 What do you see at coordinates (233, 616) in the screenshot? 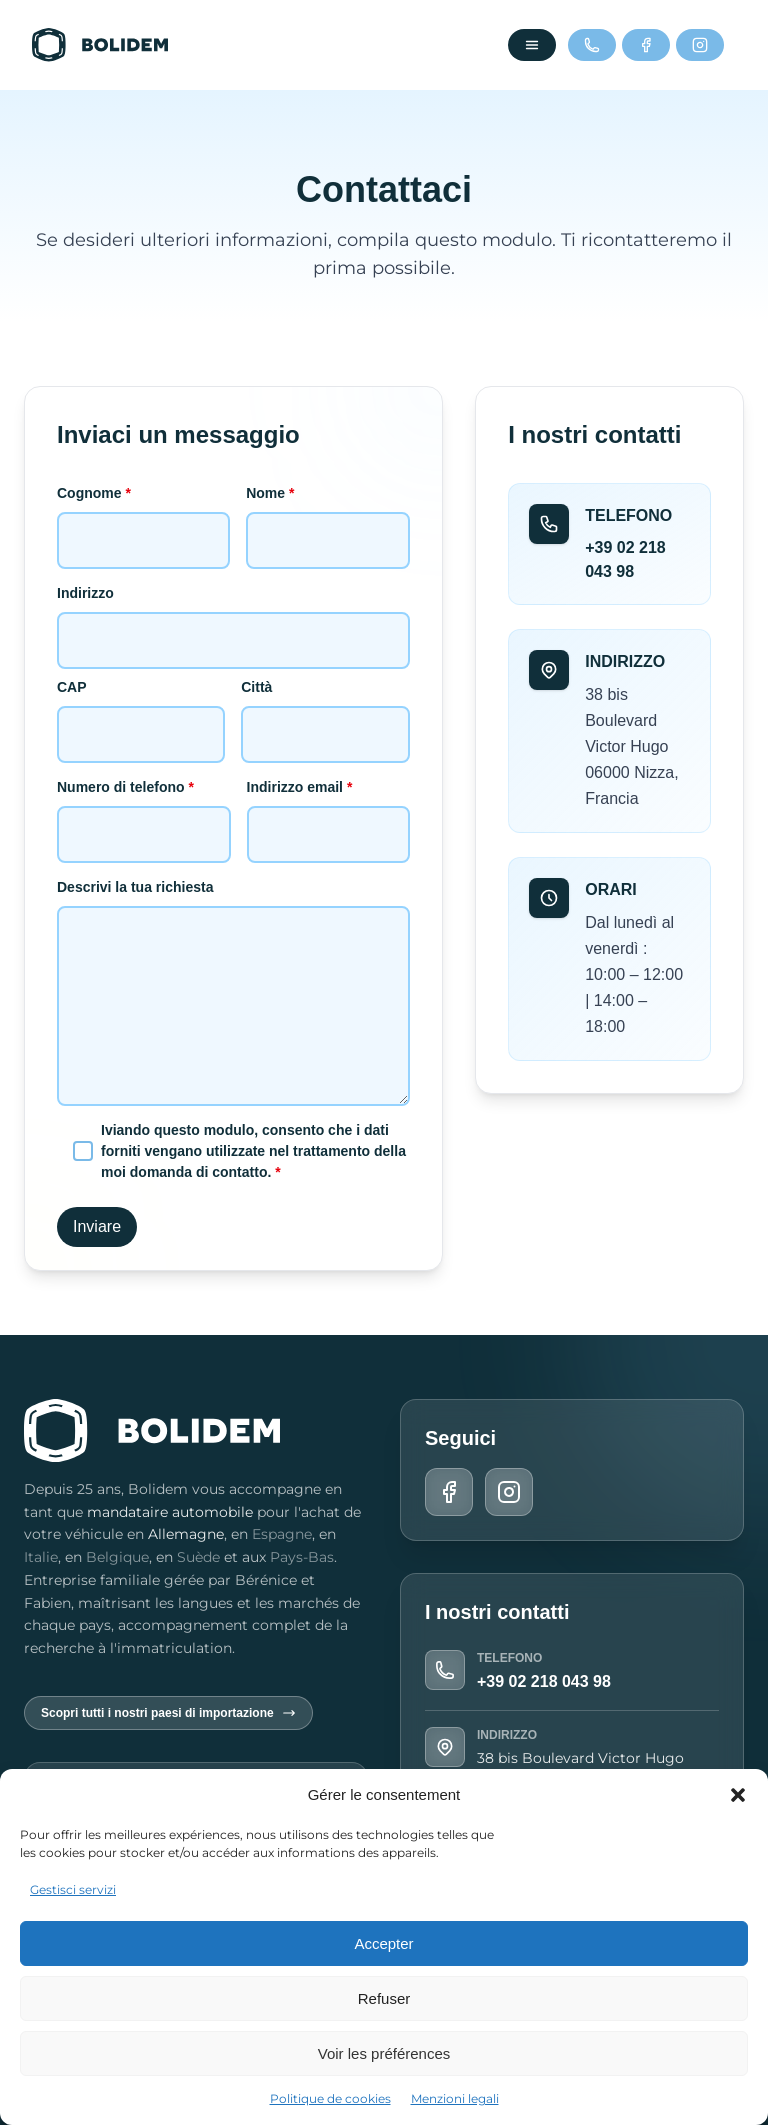
I see `Indirizzo` at bounding box center [233, 616].